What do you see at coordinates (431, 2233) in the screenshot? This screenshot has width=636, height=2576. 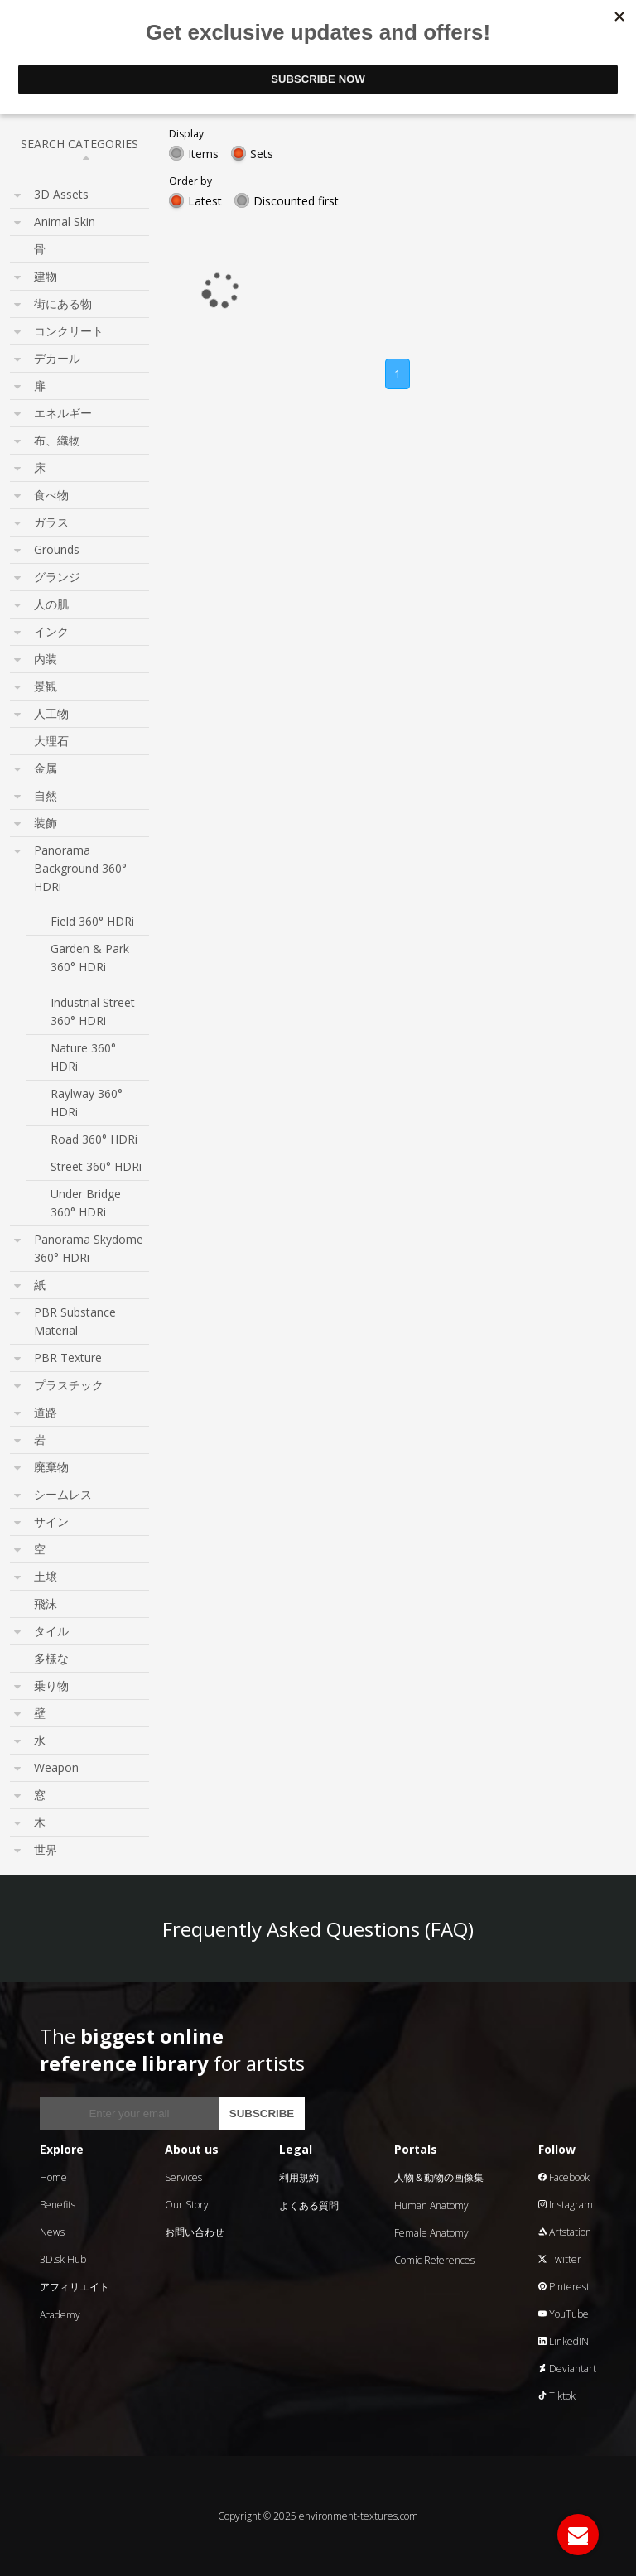 I see `Female Anatomy` at bounding box center [431, 2233].